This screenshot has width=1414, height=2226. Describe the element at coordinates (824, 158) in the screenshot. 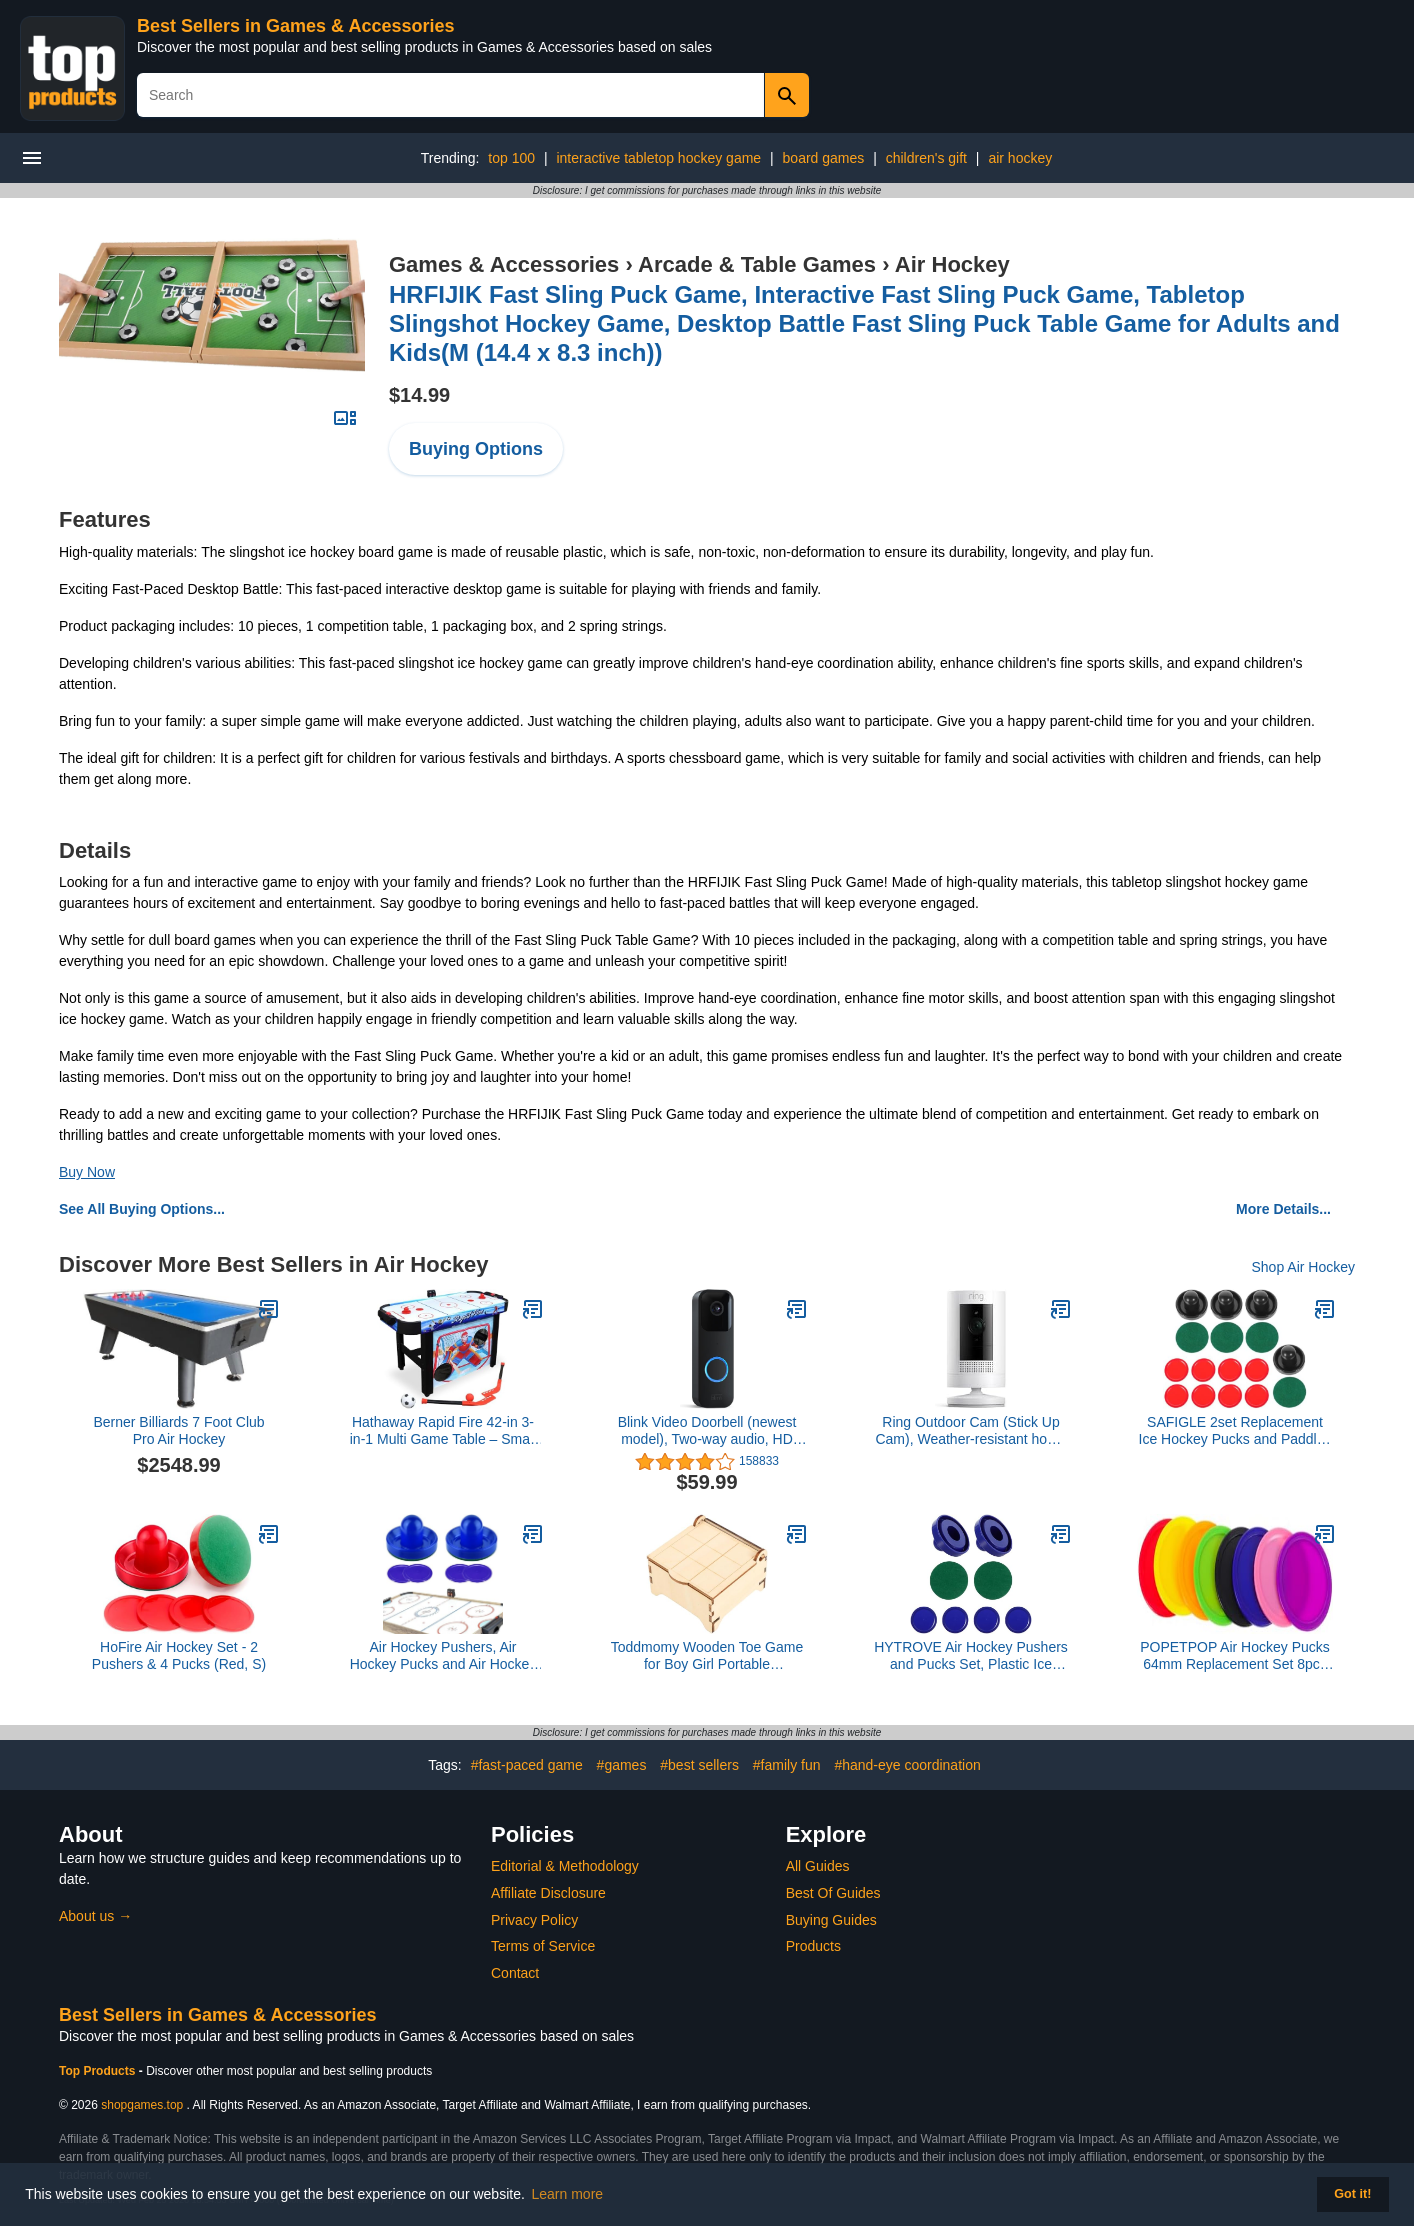

I see `board games` at that location.